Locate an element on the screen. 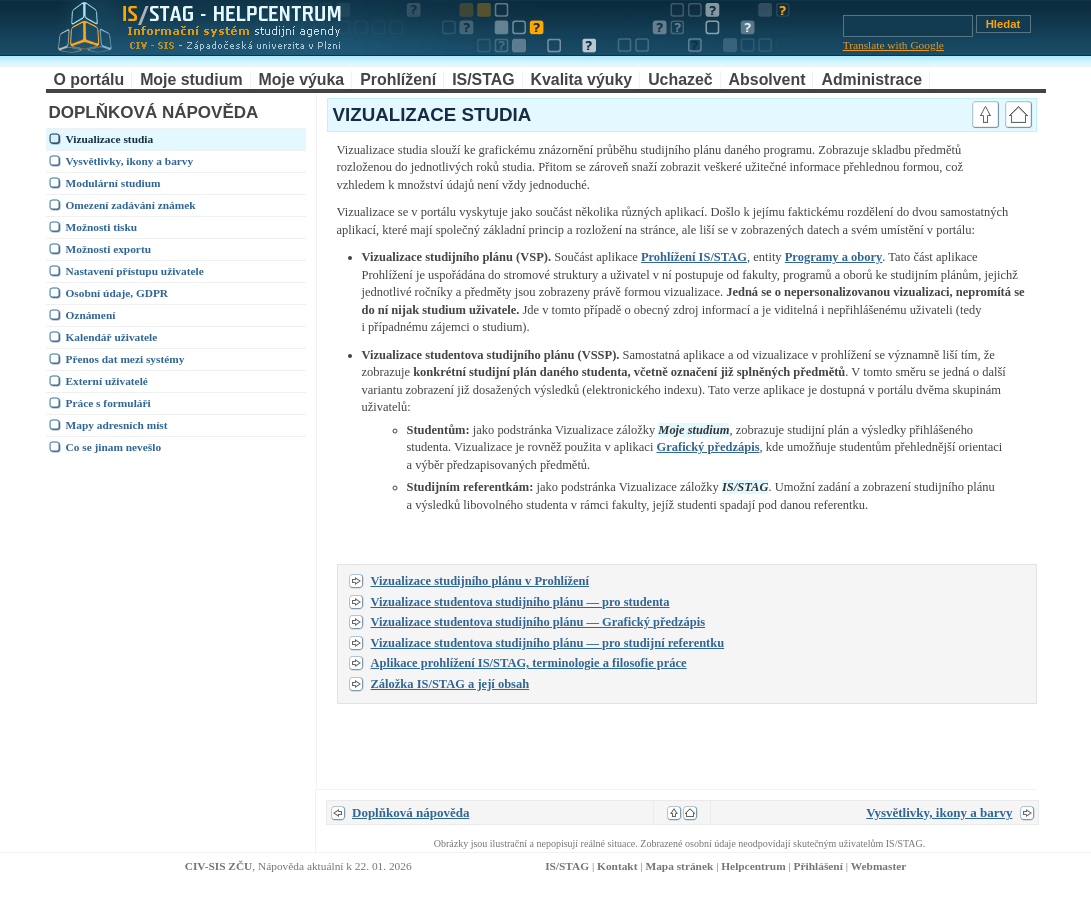  Administrace is located at coordinates (871, 79).